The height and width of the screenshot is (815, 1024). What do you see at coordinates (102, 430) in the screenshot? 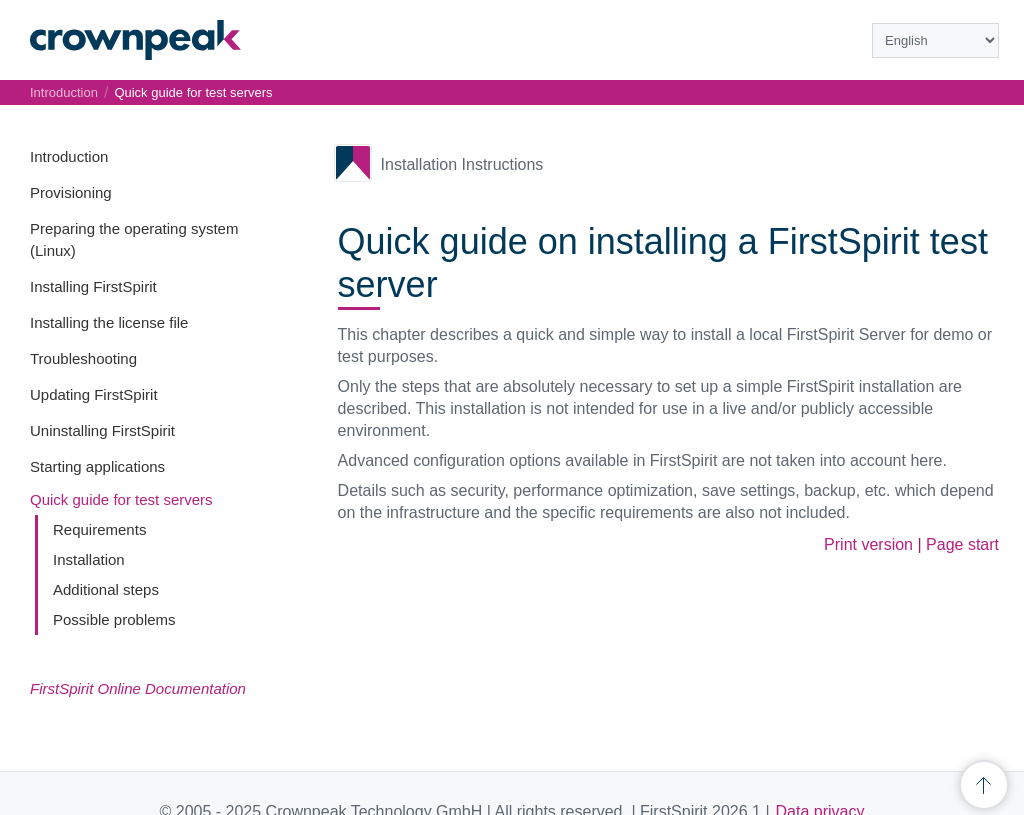
I see `Uninstalling FirstSpirit` at bounding box center [102, 430].